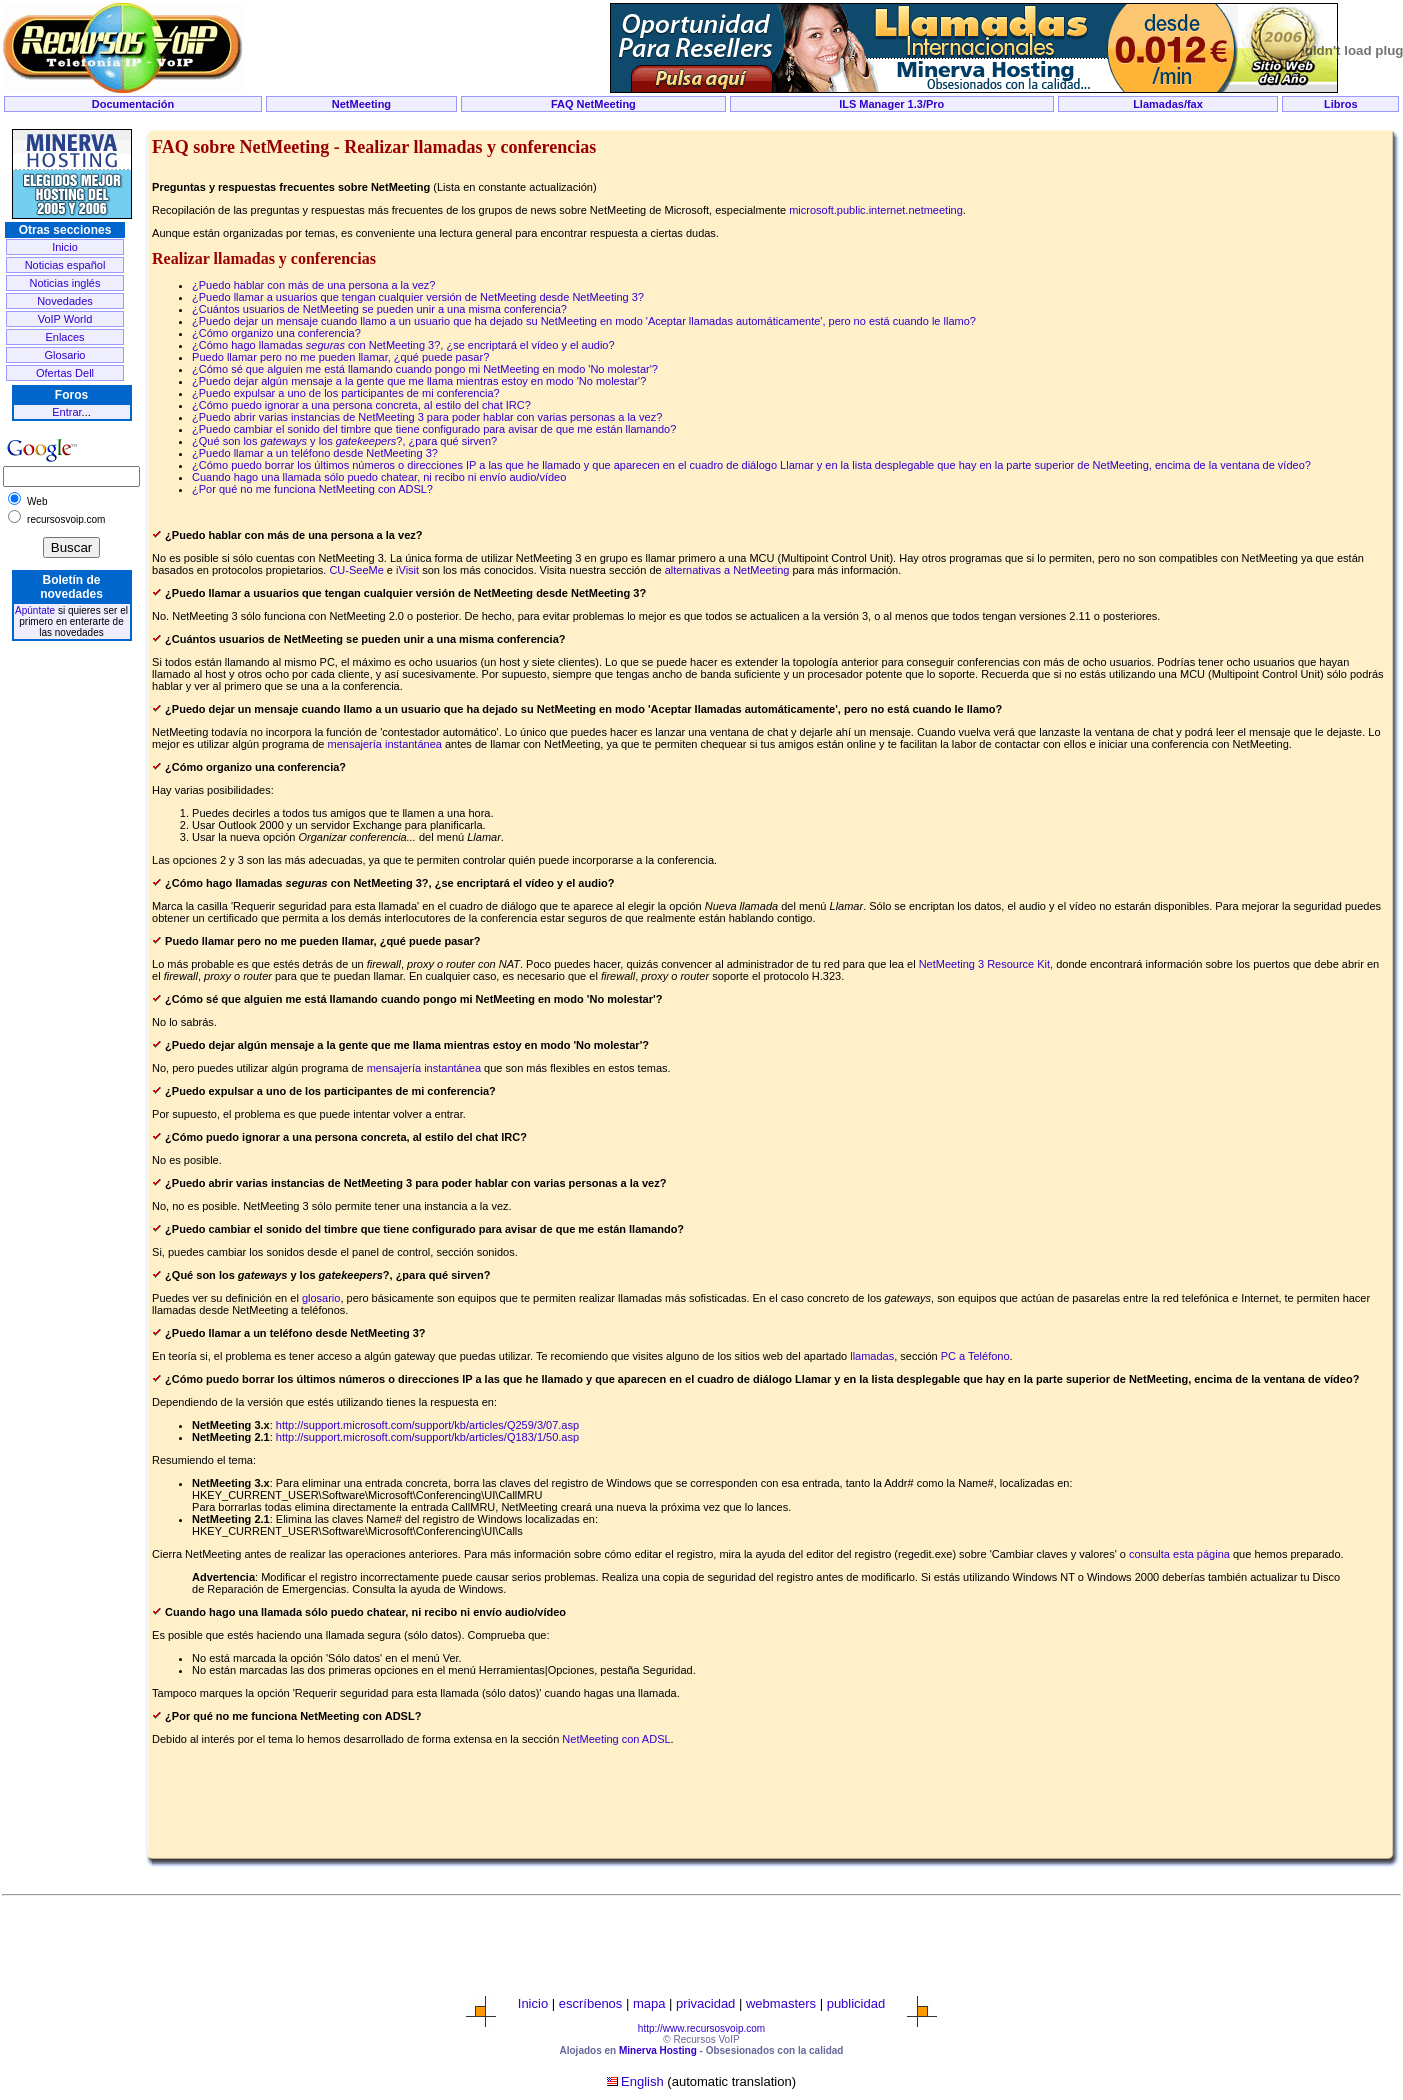 This screenshot has width=1403, height=2100. What do you see at coordinates (313, 285) in the screenshot?
I see `¿Puedo hablar con más de una persona a la vez?` at bounding box center [313, 285].